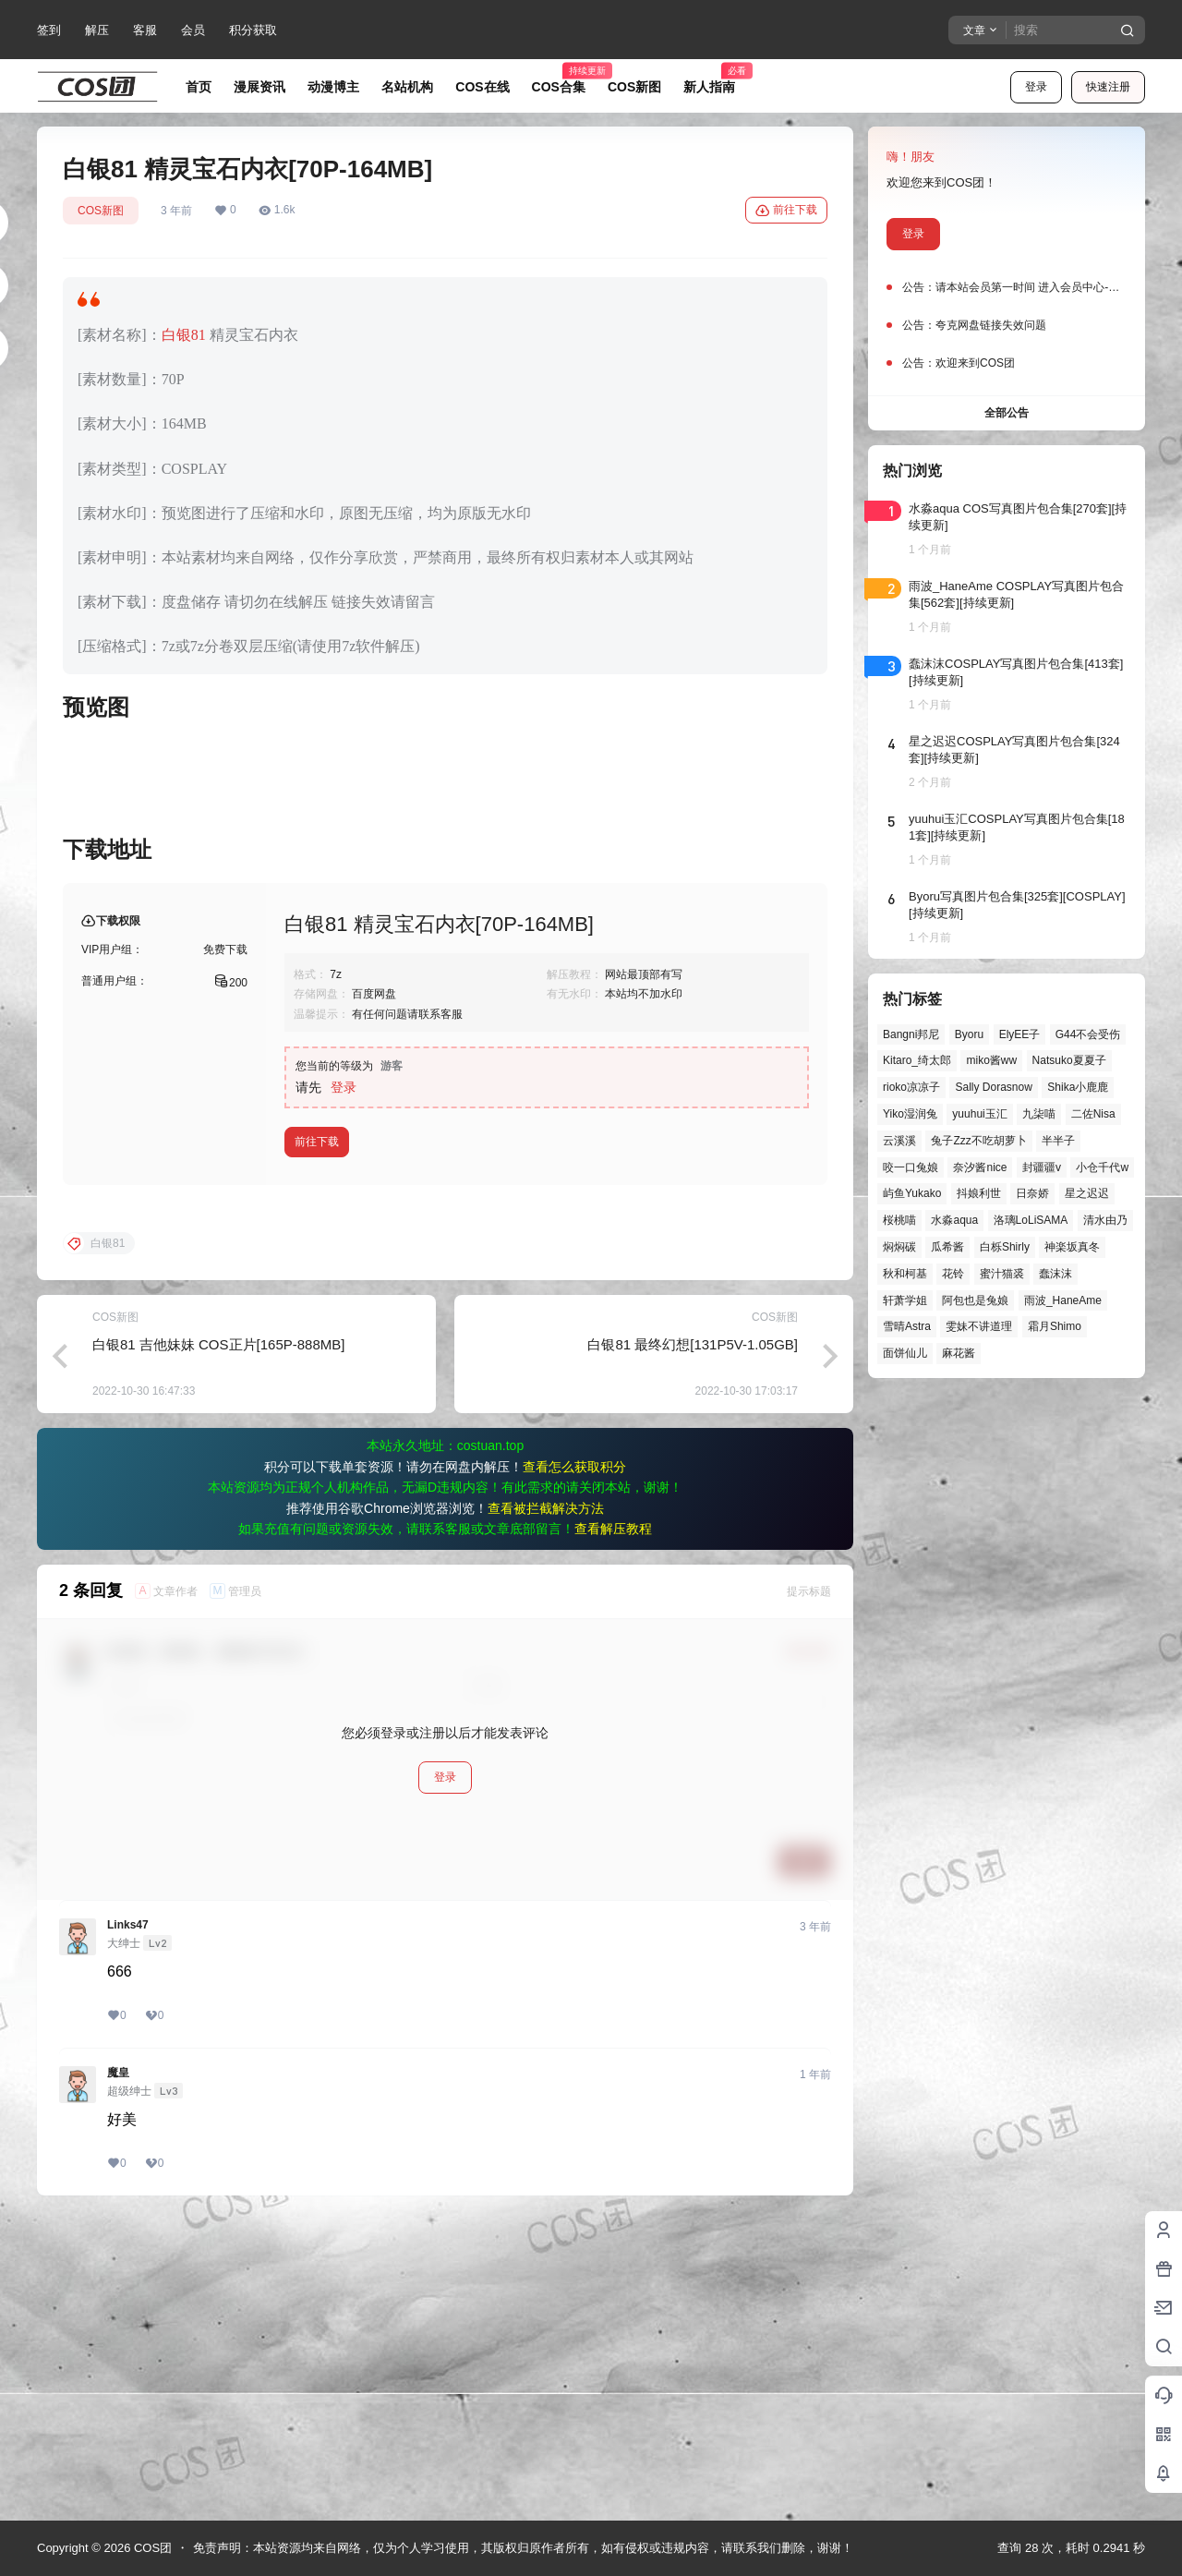  Describe the element at coordinates (613, 1826) in the screenshot. I see `查看解压教程` at that location.